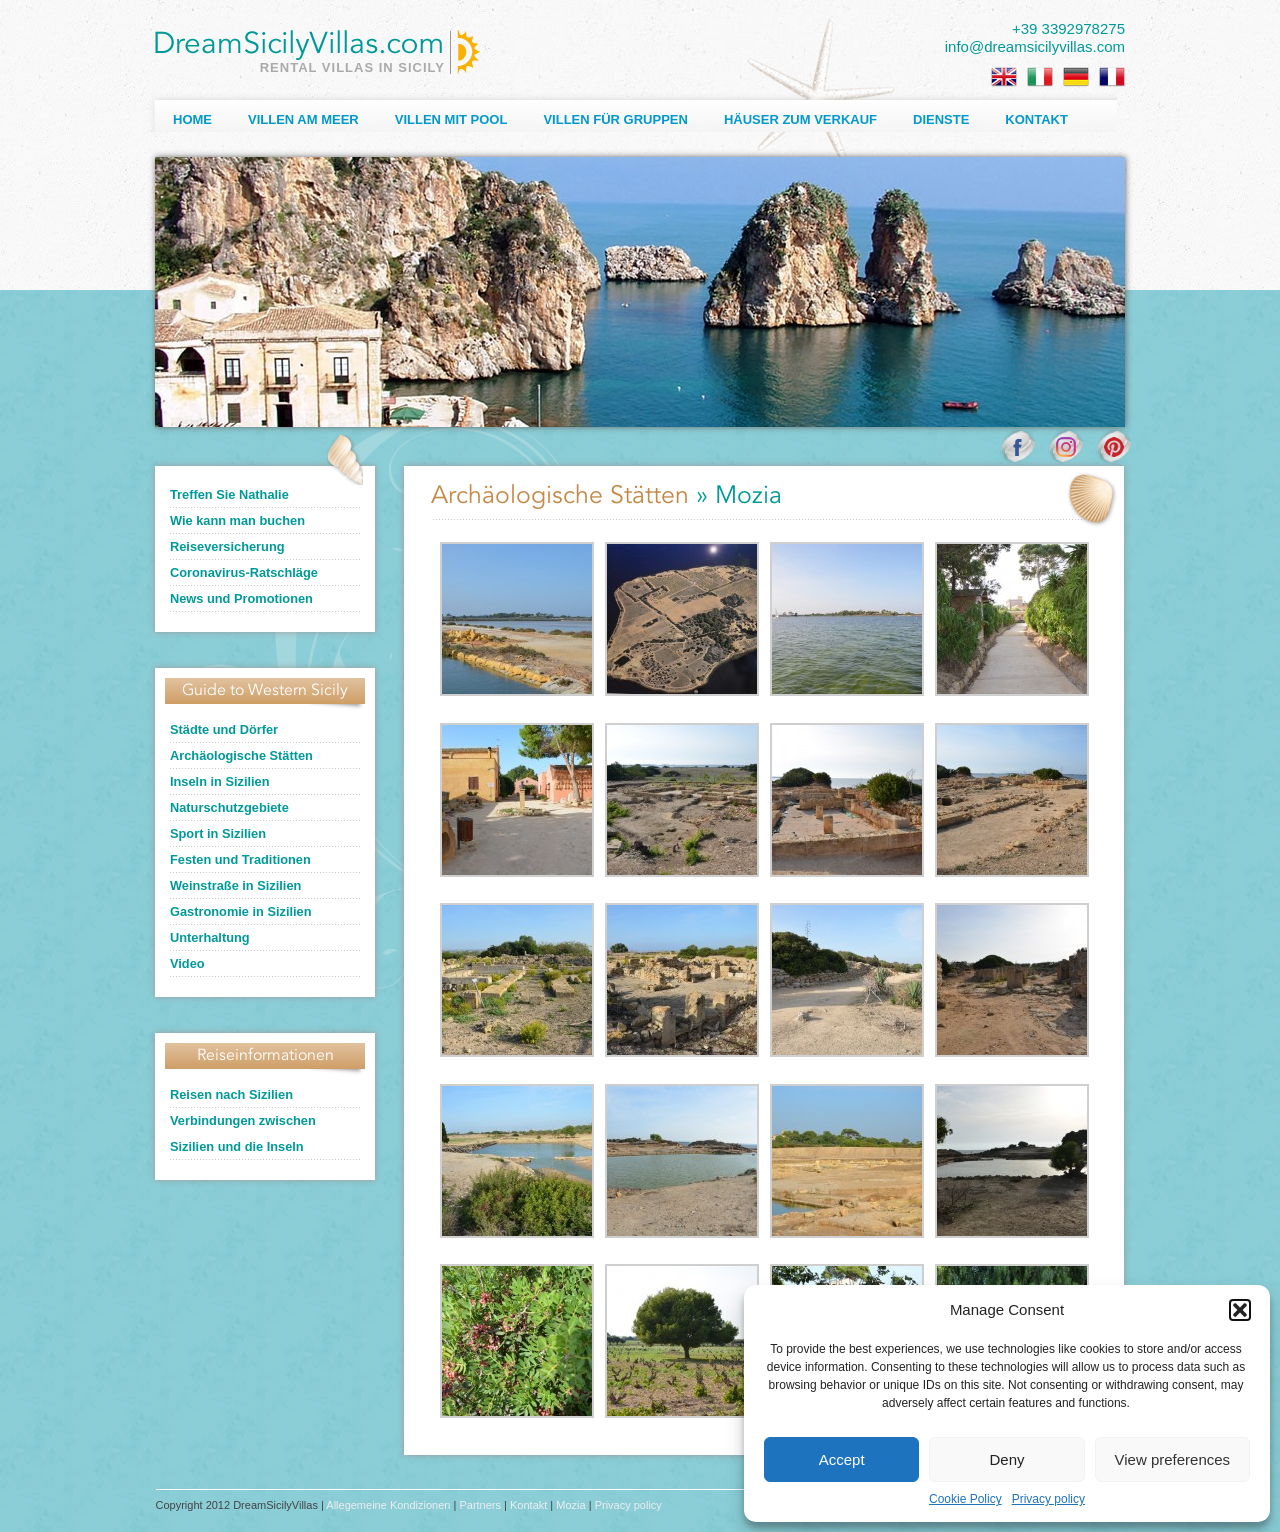 This screenshot has height=1532, width=1280. Describe the element at coordinates (237, 520) in the screenshot. I see `Wie kann man buchen` at that location.